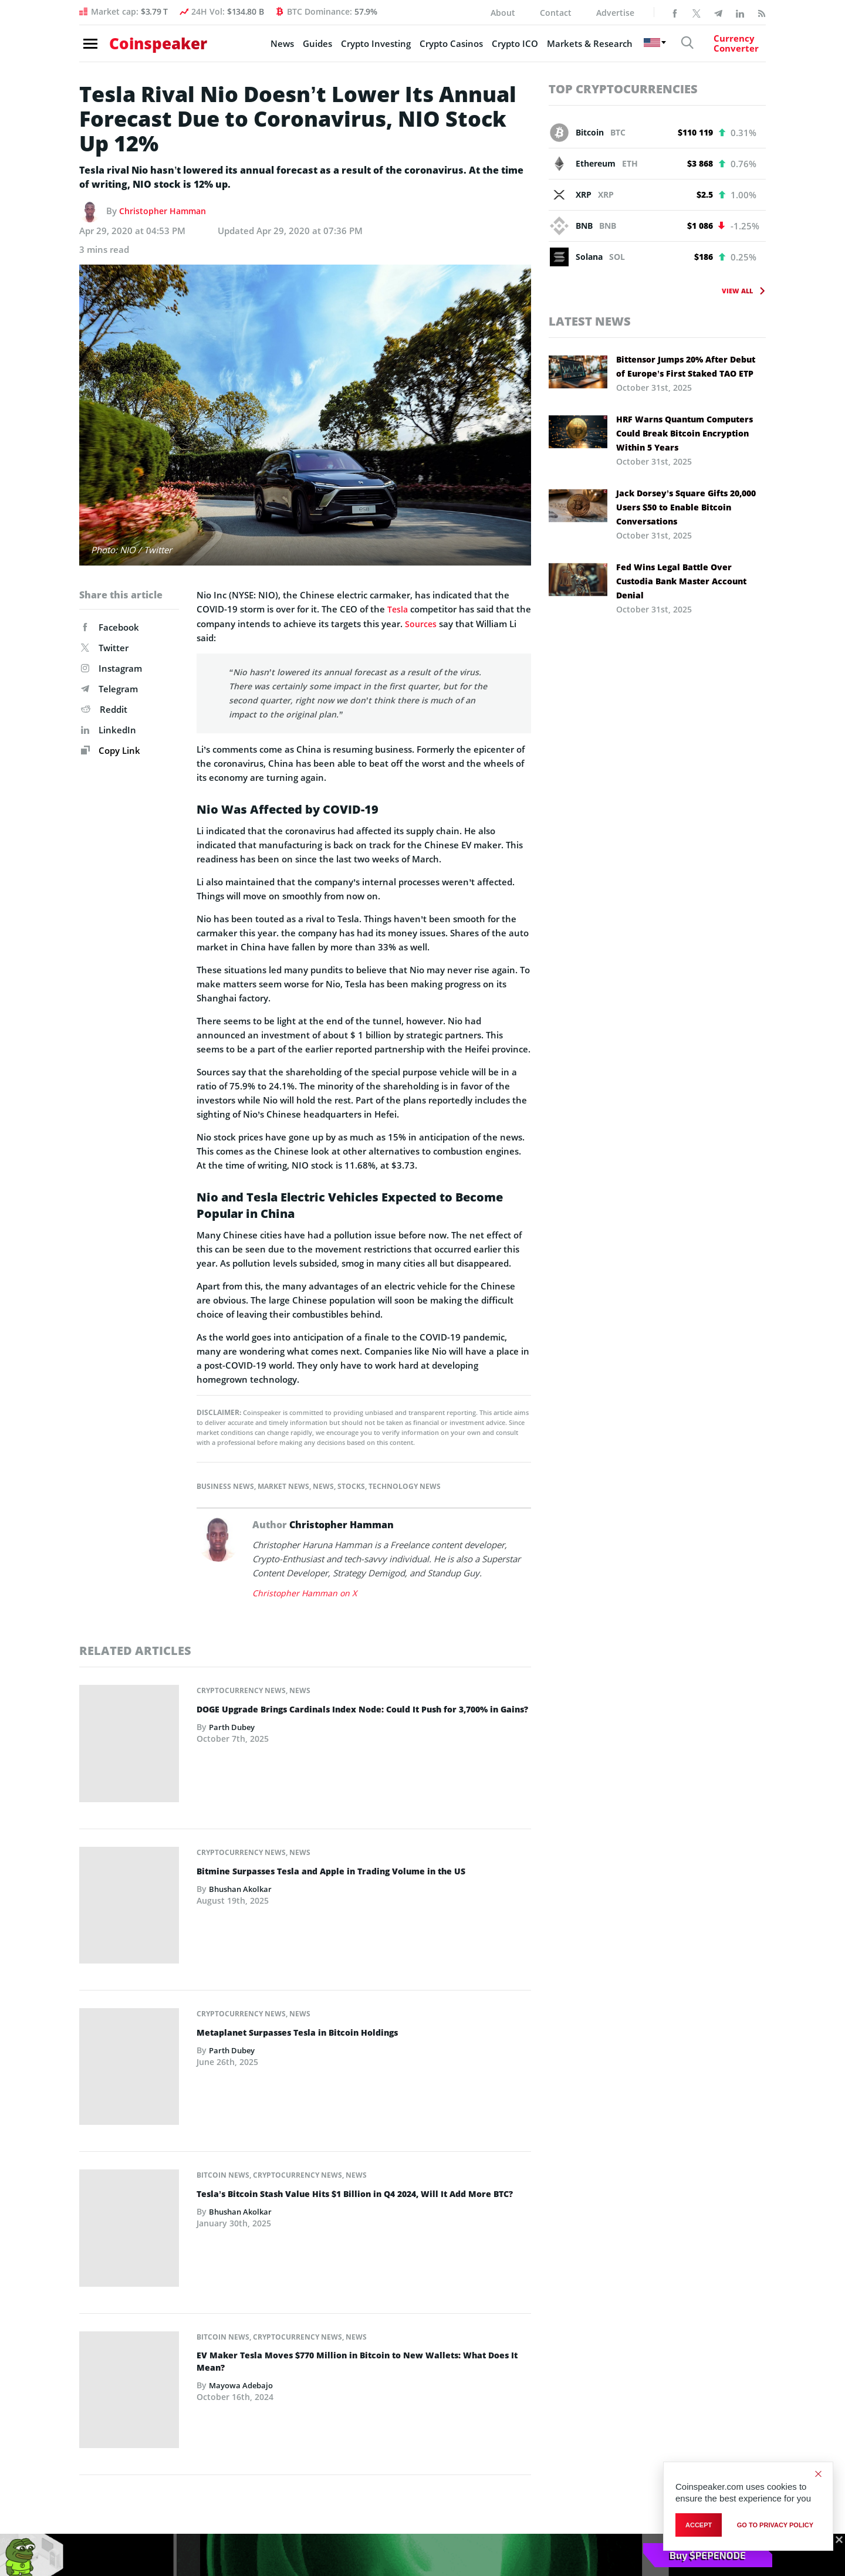 Image resolution: width=845 pixels, height=2576 pixels. I want to click on LinkedIn, so click(108, 730).